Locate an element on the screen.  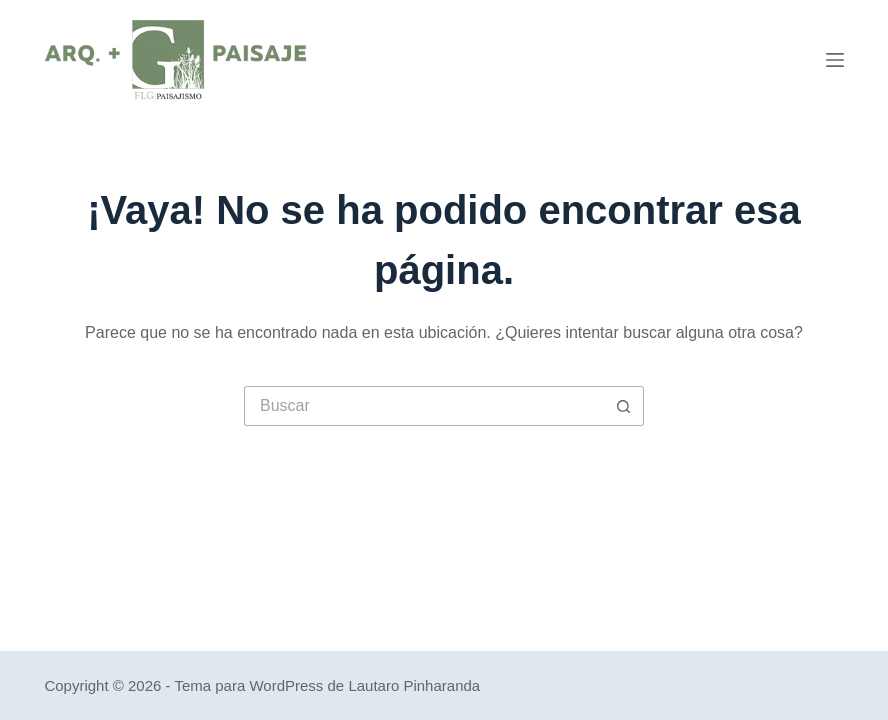
[Botón de búsqueda] is located at coordinates (624, 406).